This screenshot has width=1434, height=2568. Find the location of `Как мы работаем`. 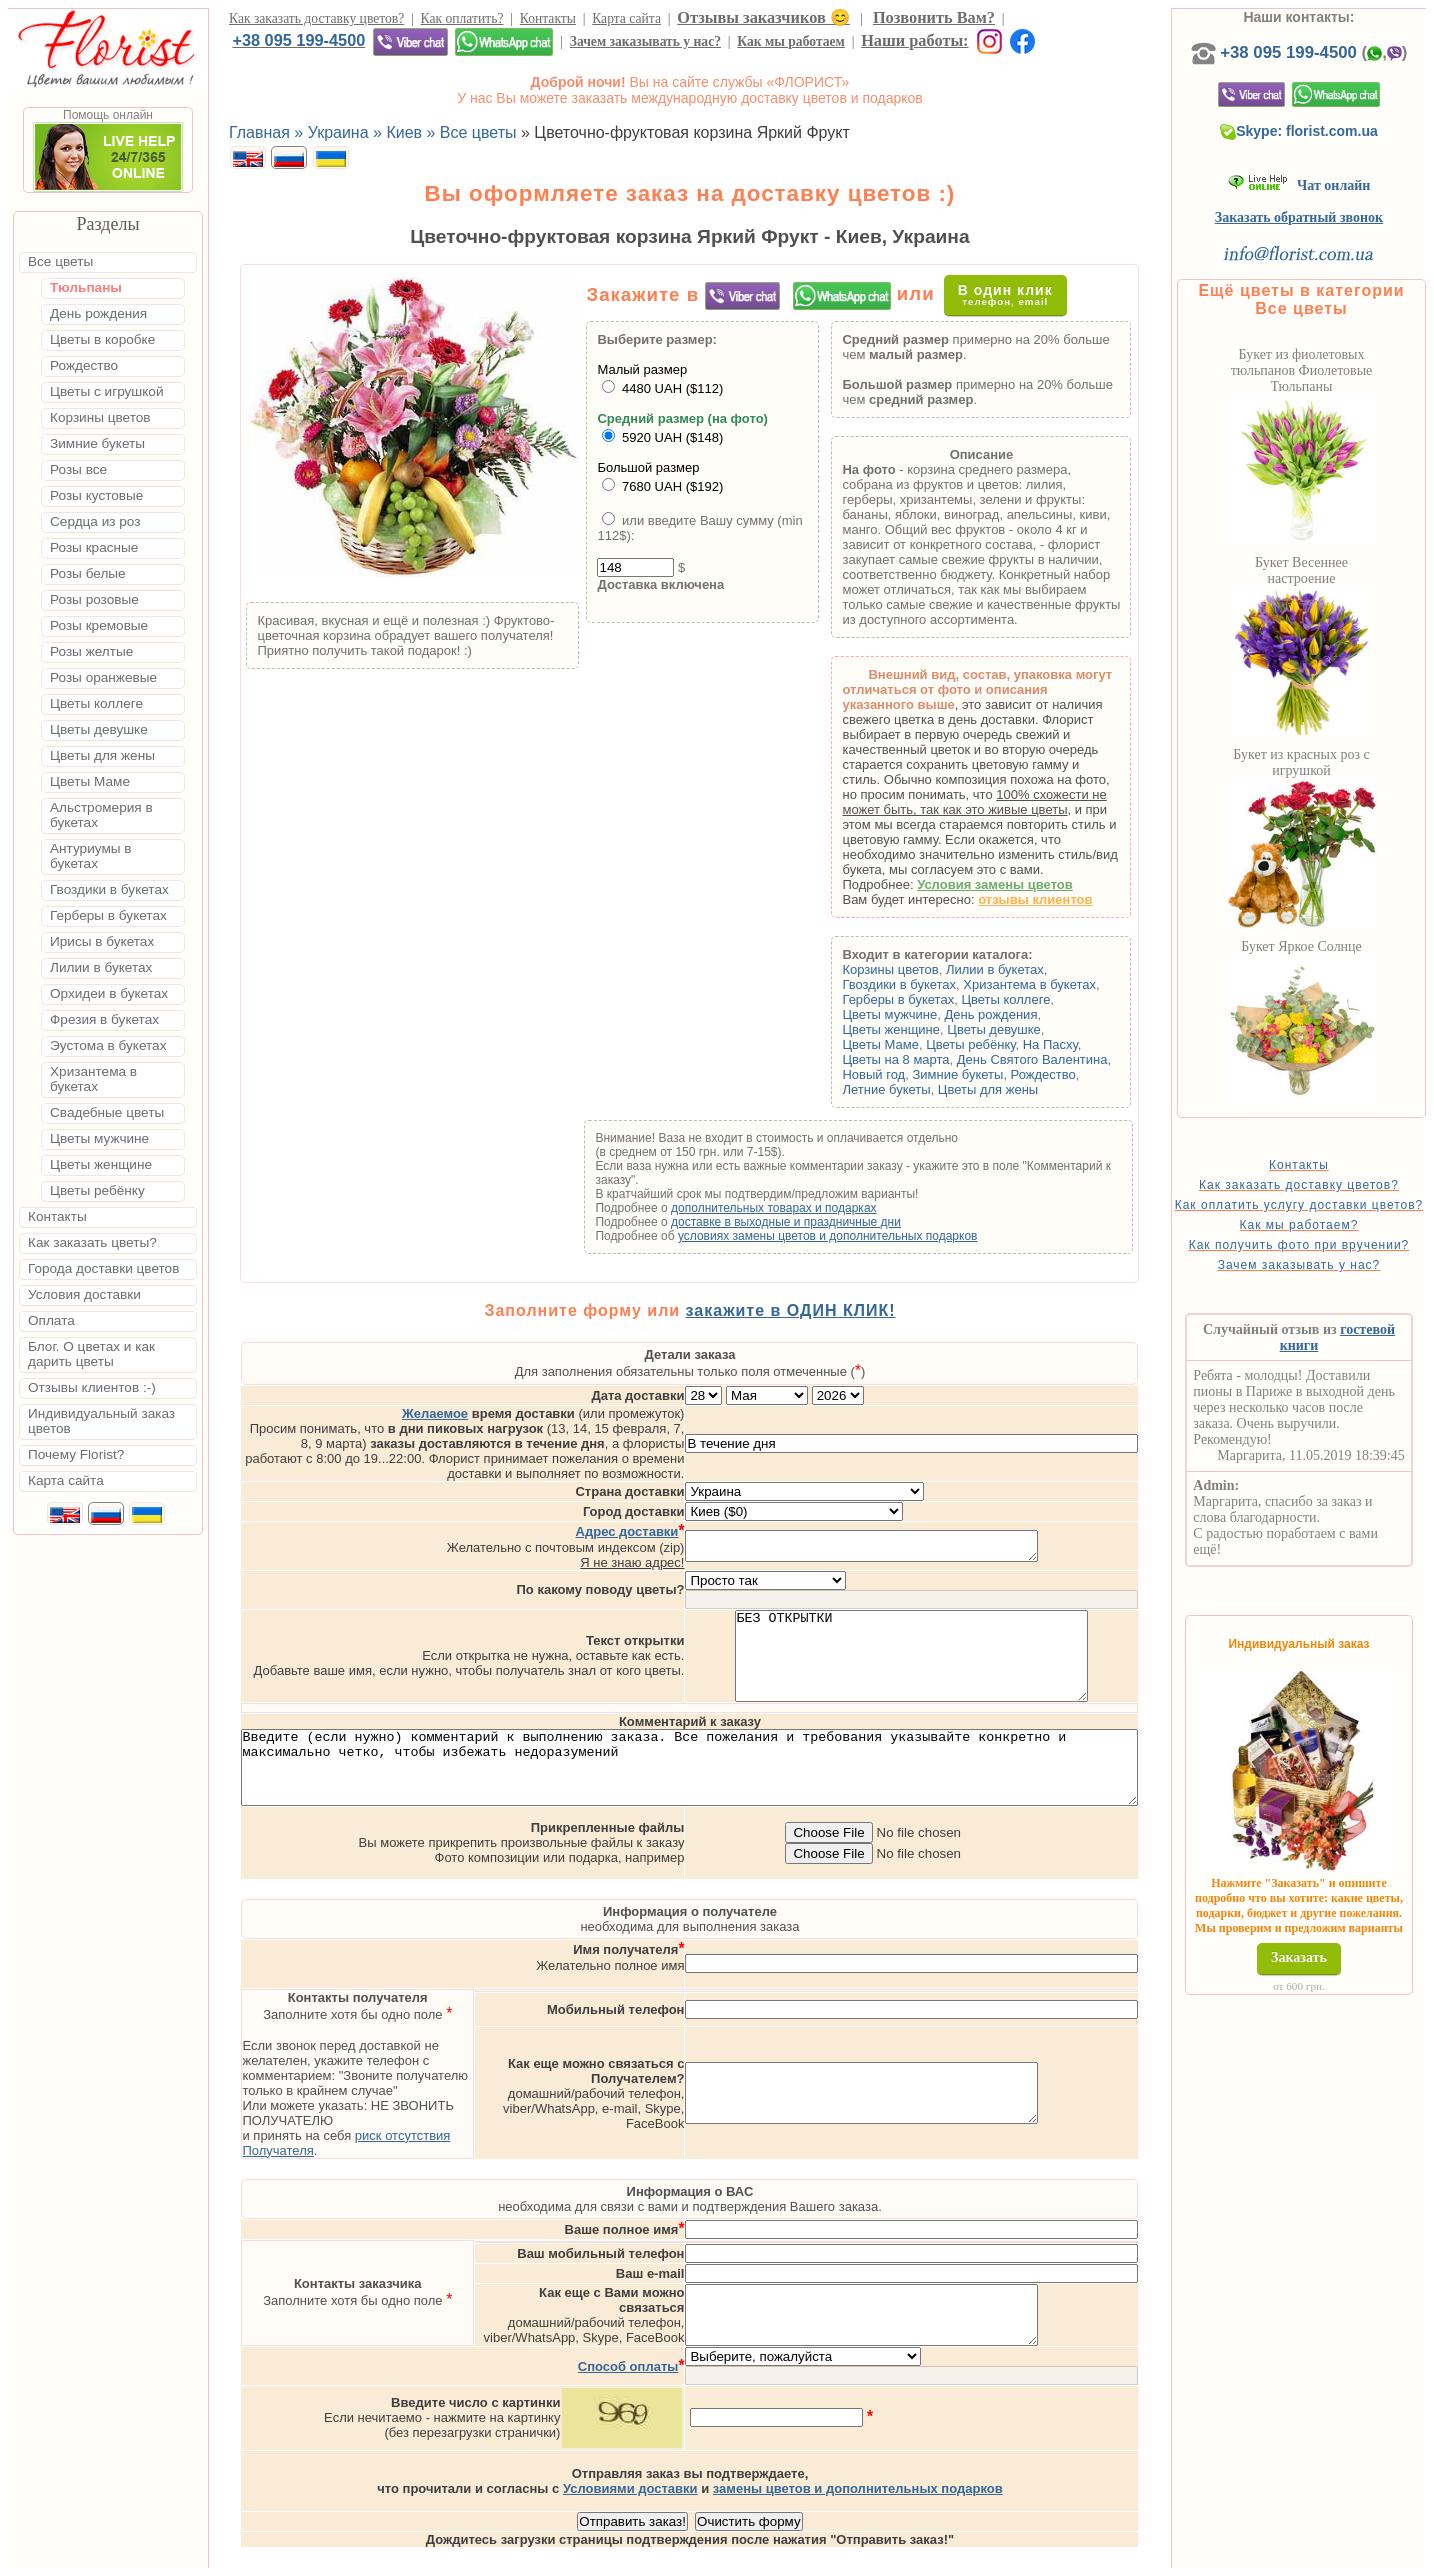

Как мы работаем is located at coordinates (791, 41).